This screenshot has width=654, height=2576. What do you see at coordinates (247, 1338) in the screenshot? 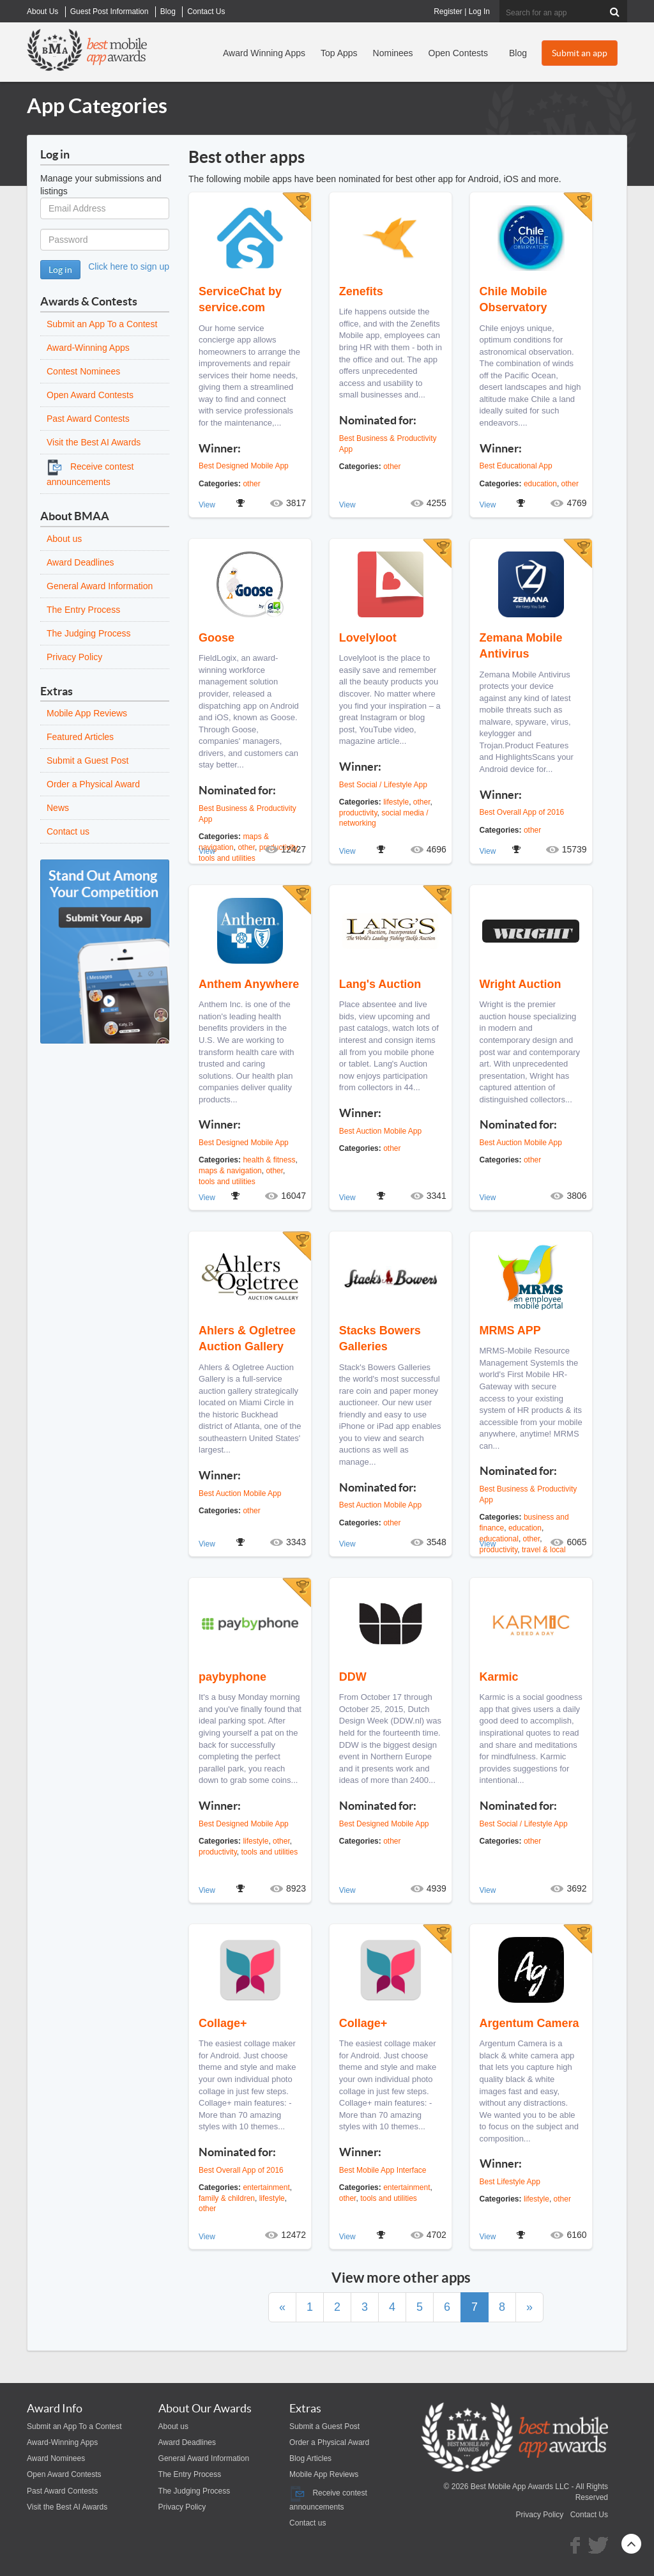
I see `Ahlers & Ogletree Auction Gallery` at bounding box center [247, 1338].